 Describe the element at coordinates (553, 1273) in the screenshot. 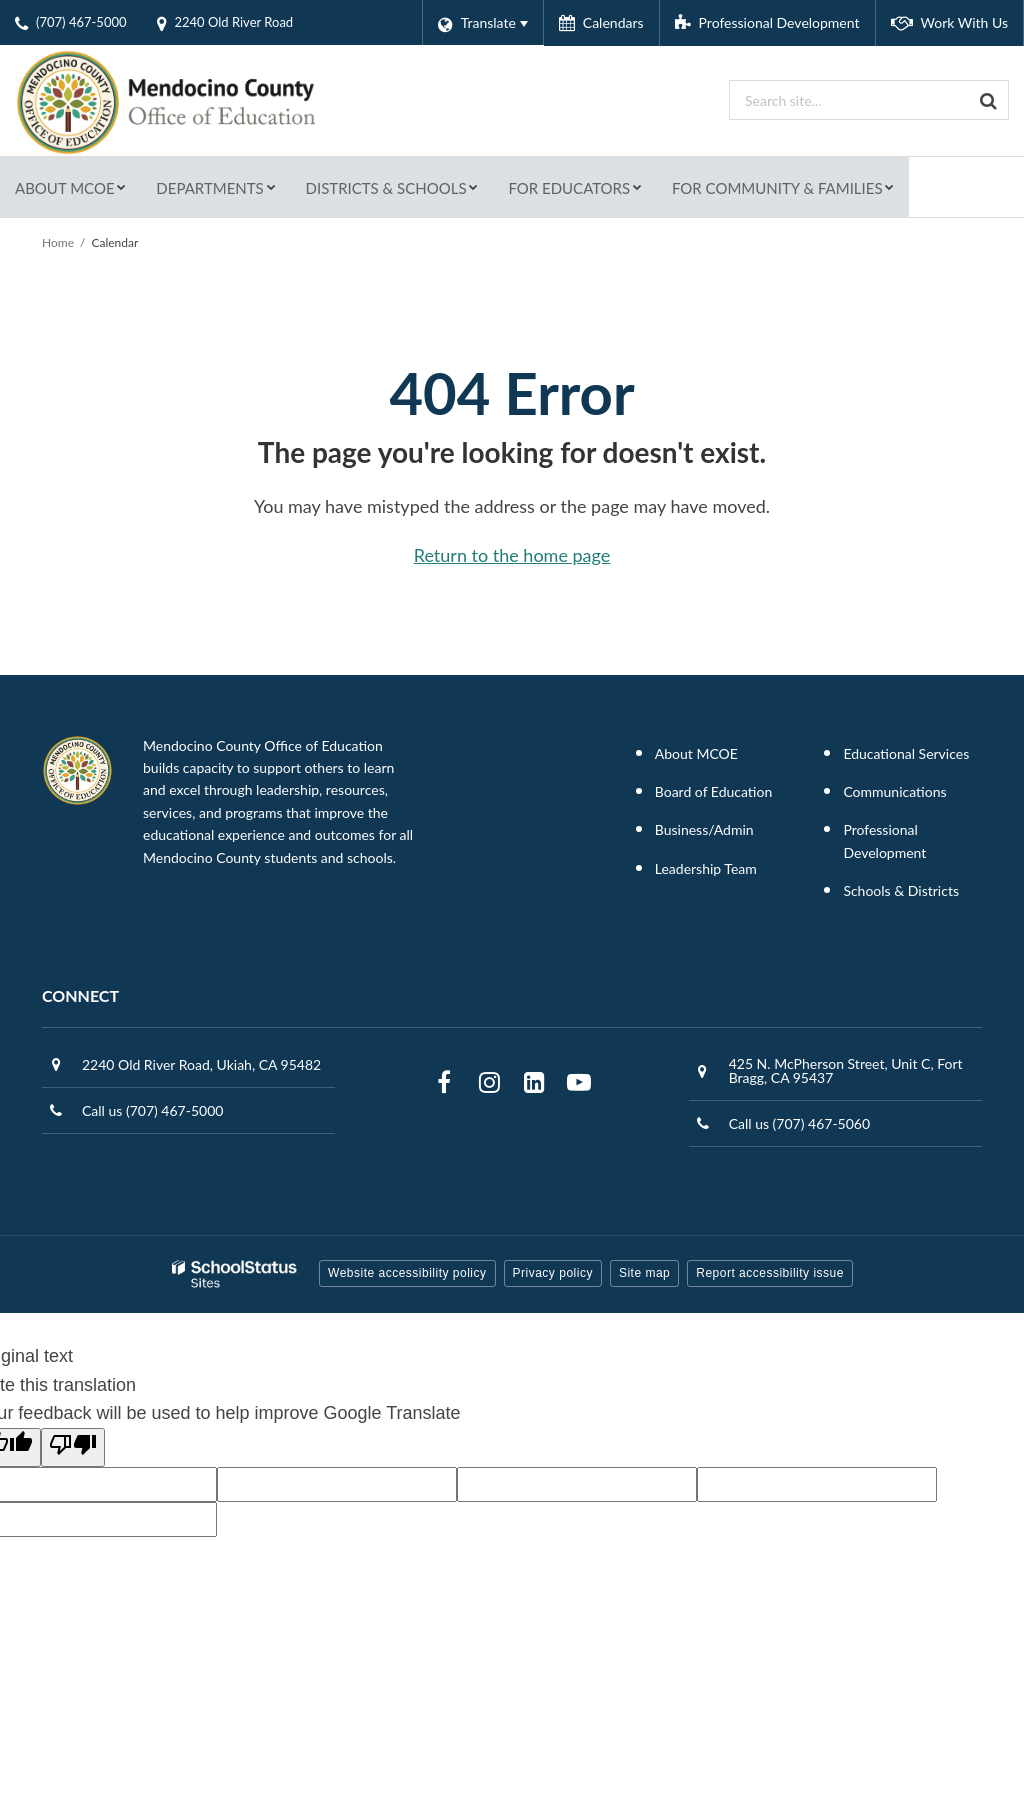

I see `Privacy policy [button]` at that location.